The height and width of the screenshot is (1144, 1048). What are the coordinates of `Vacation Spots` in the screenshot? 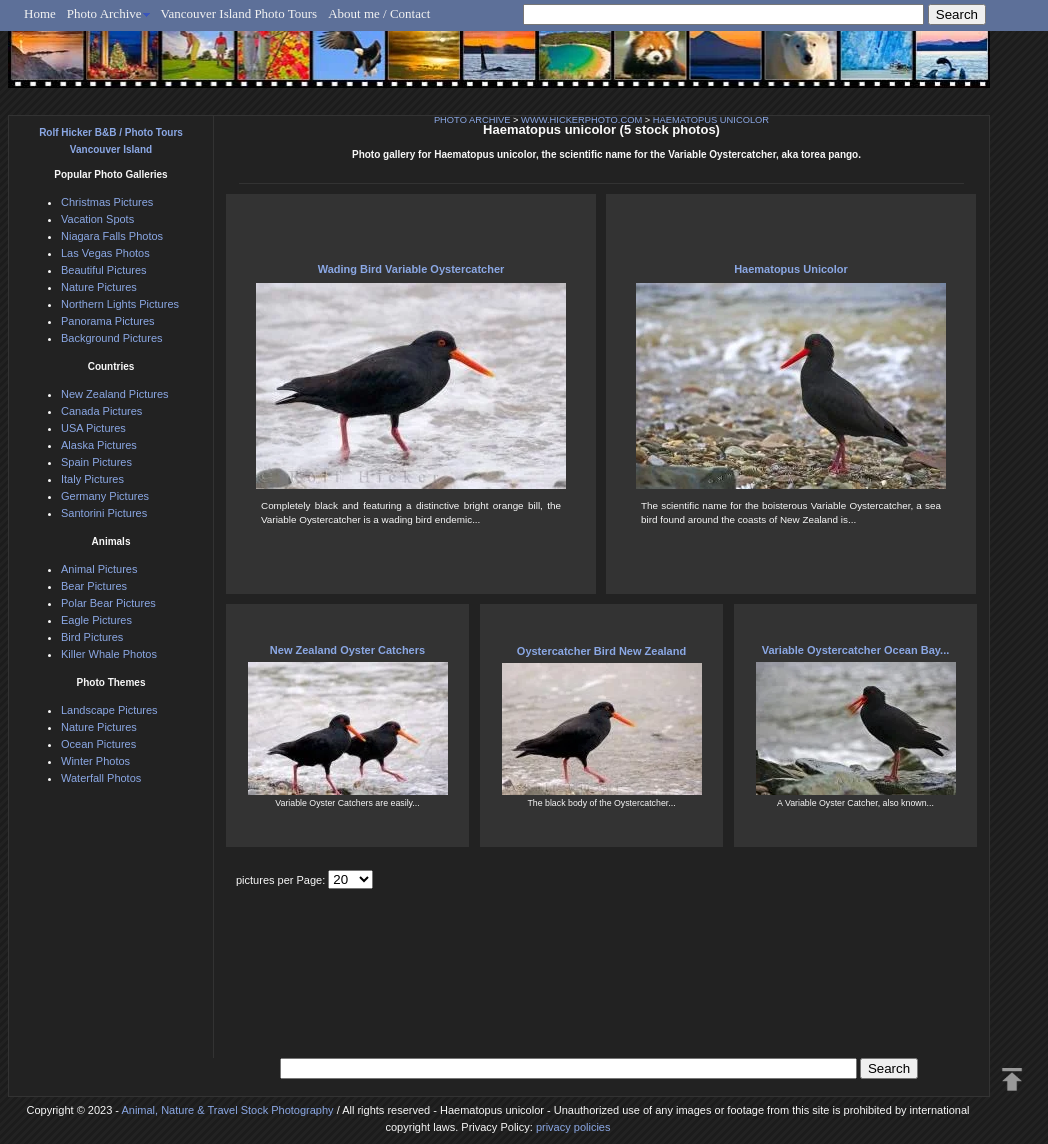 It's located at (97, 219).